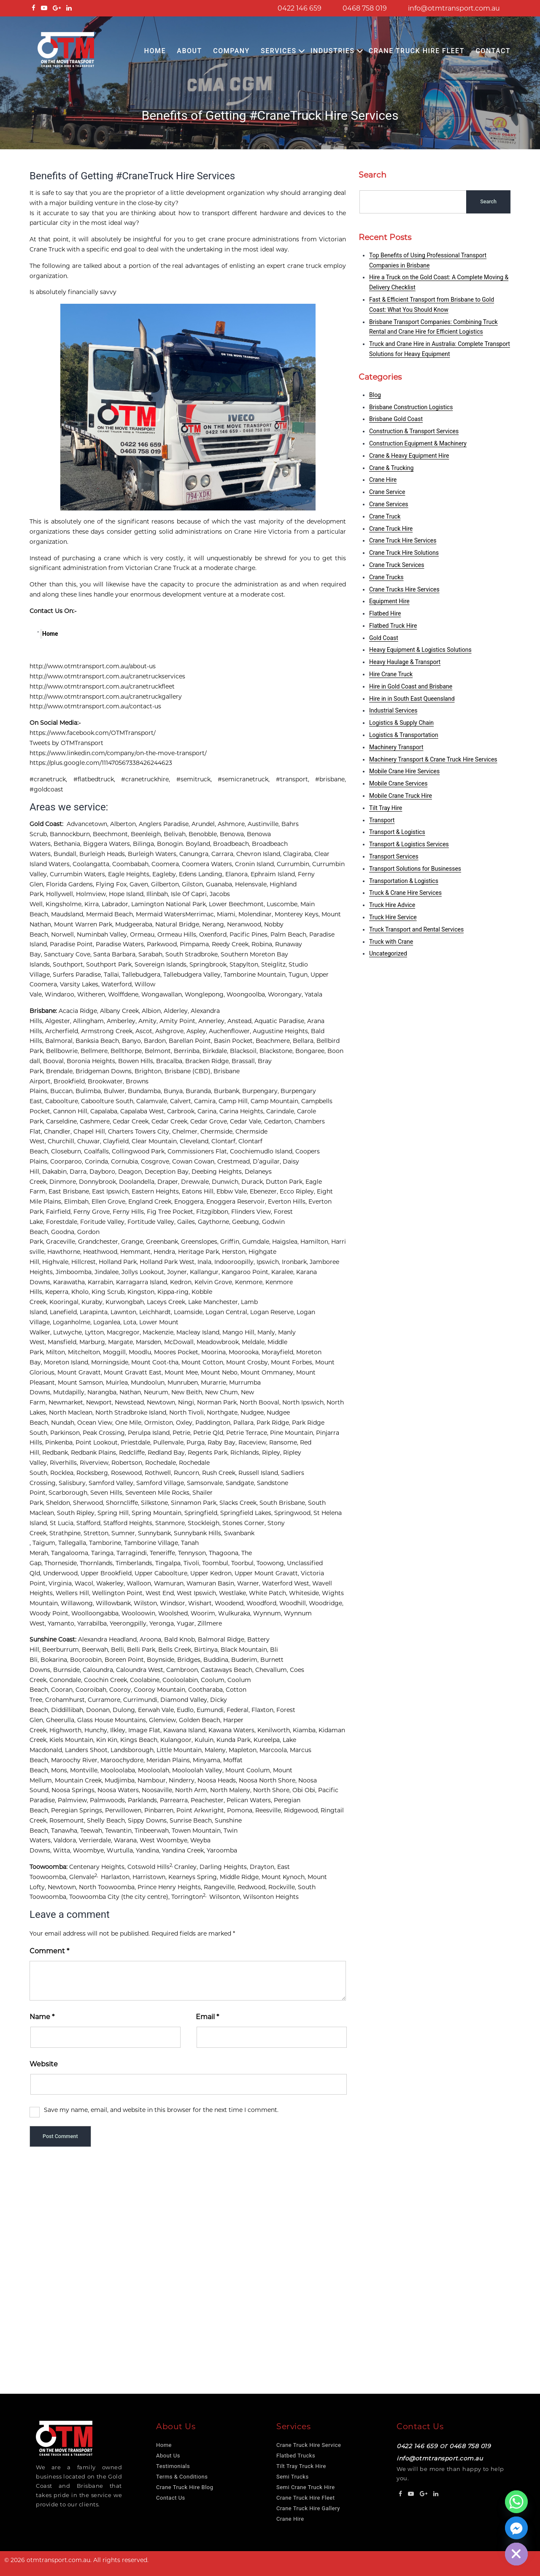  Describe the element at coordinates (143, 1111) in the screenshot. I see `Capalaba West,` at that location.